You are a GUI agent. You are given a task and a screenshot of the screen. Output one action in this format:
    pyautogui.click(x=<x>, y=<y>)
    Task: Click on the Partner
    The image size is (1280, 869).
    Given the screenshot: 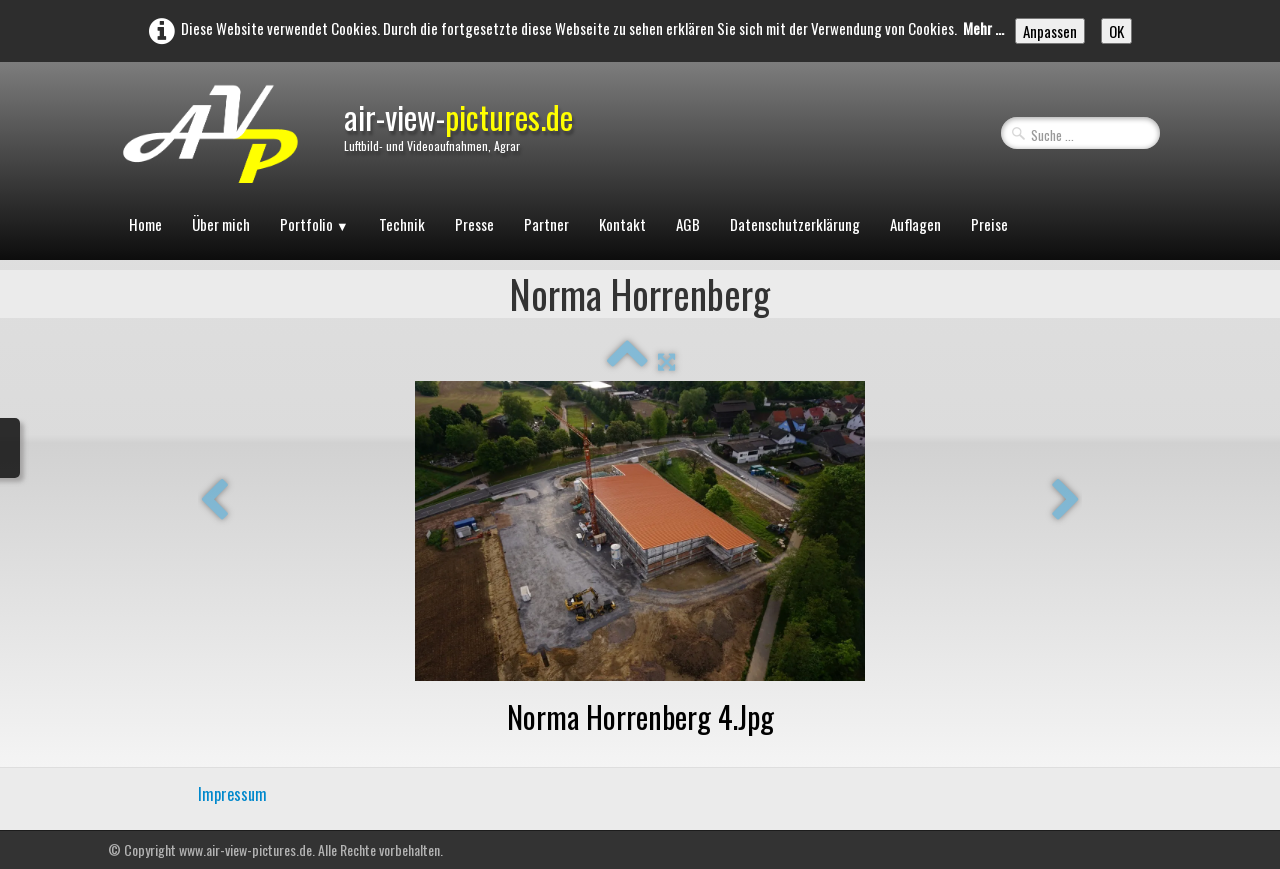 What is the action you would take?
    pyautogui.click(x=546, y=224)
    